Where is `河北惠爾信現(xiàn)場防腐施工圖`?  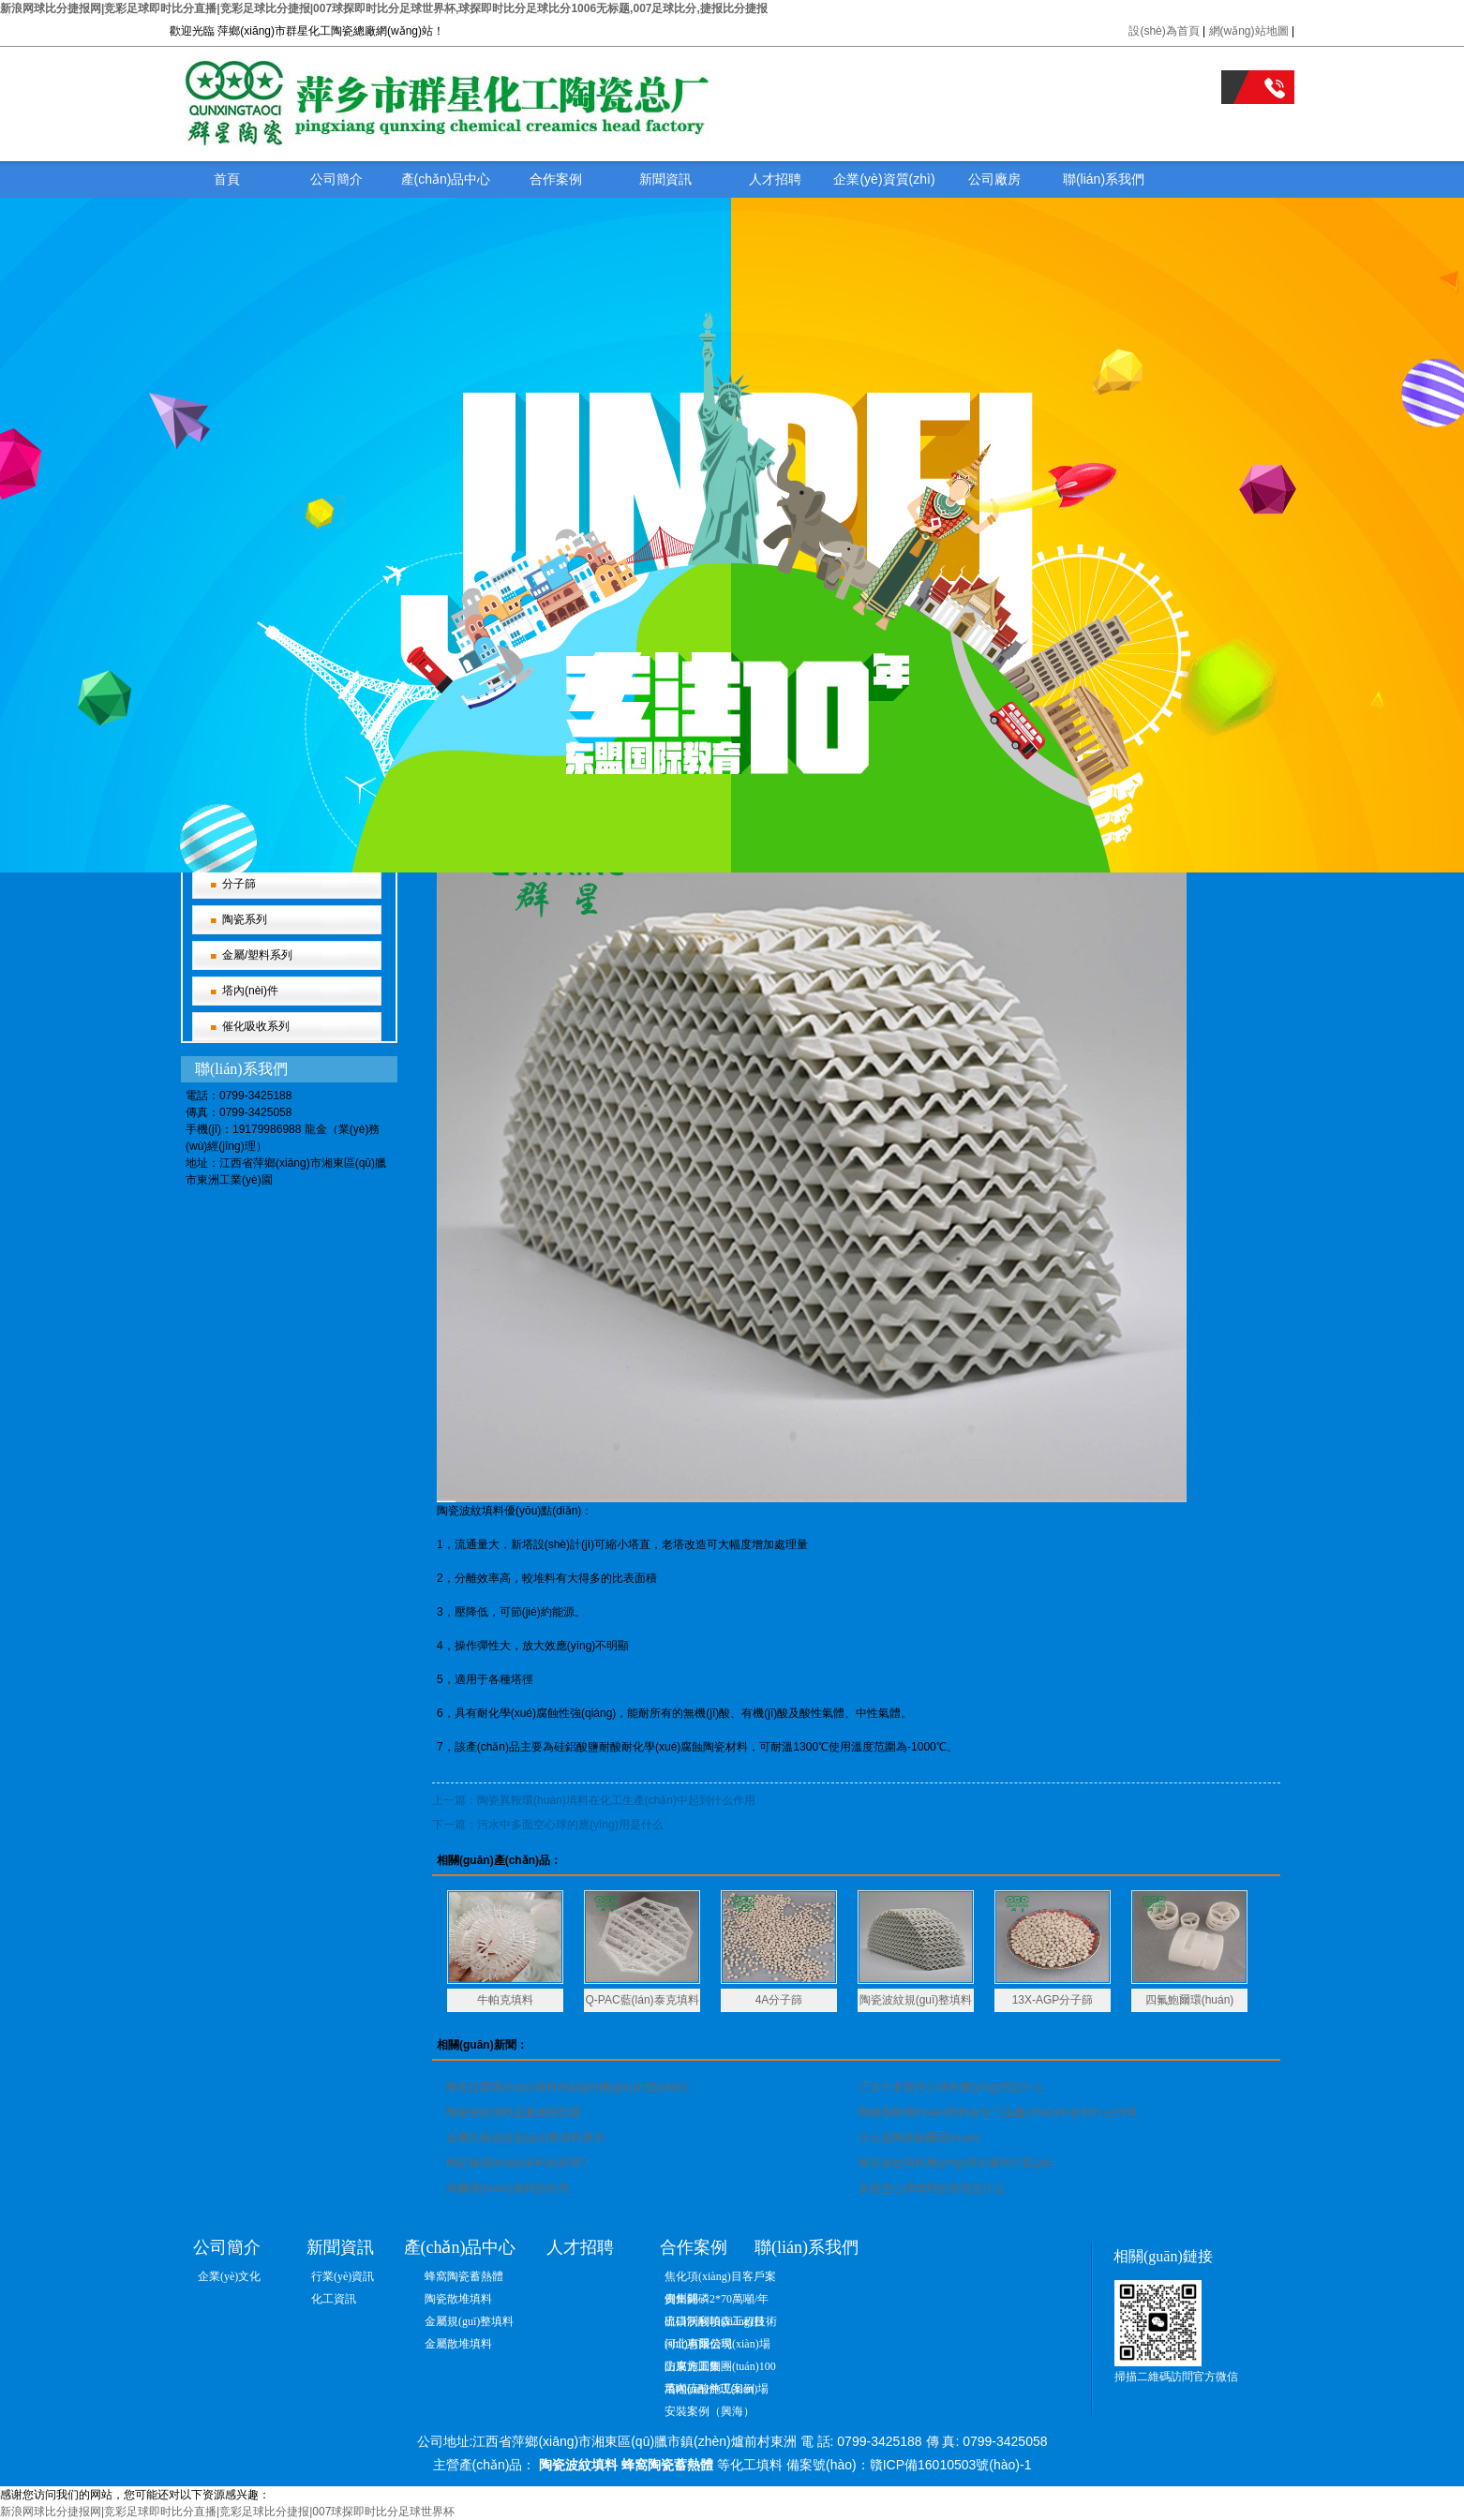 河北惠爾信現(xiàn)場防腐施工圖 is located at coordinates (717, 2346).